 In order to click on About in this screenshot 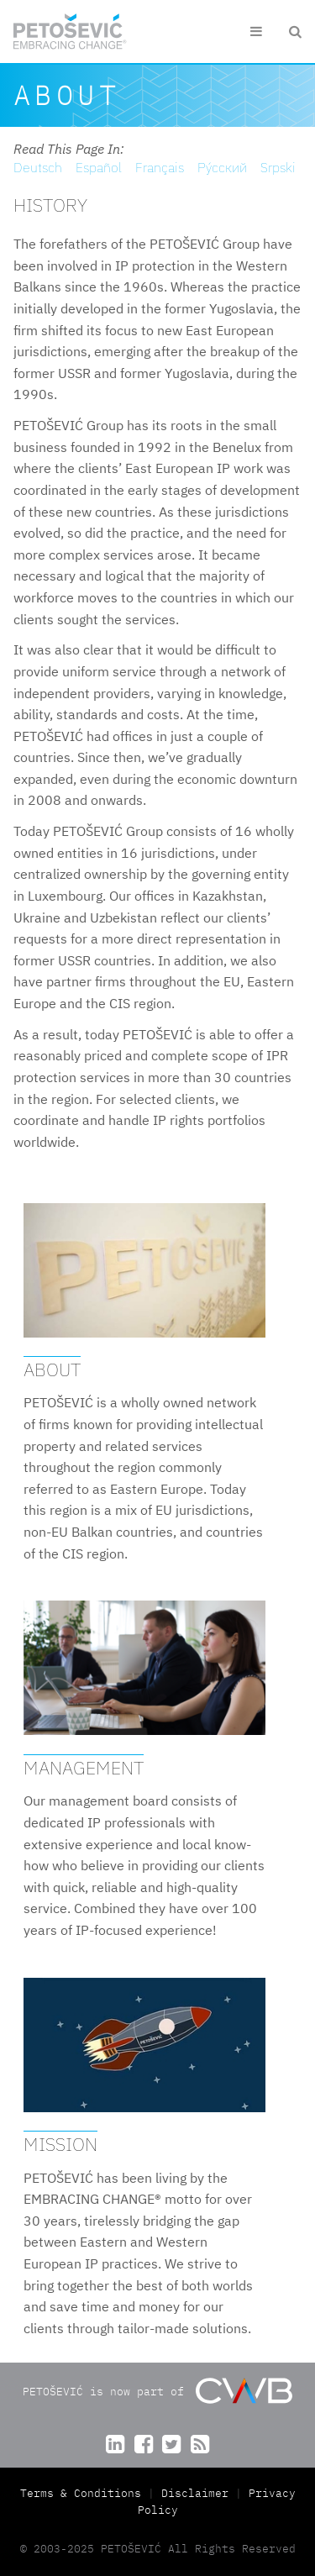, I will do `click(52, 1369)`.